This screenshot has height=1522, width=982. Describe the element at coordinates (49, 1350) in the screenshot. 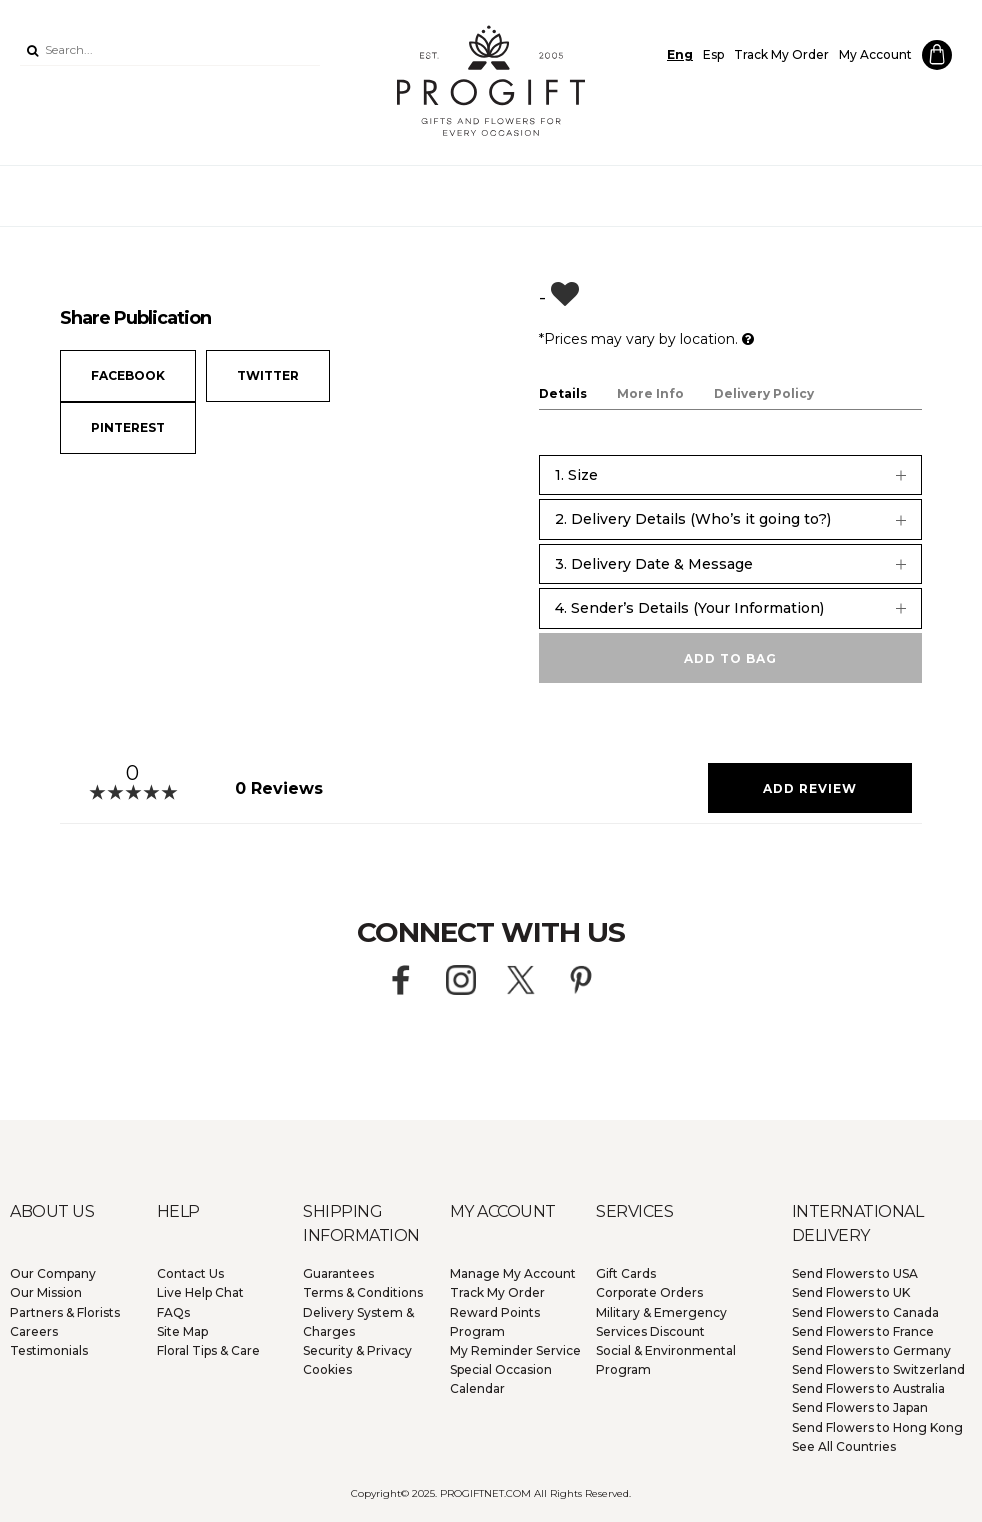

I see `Testimonials` at that location.